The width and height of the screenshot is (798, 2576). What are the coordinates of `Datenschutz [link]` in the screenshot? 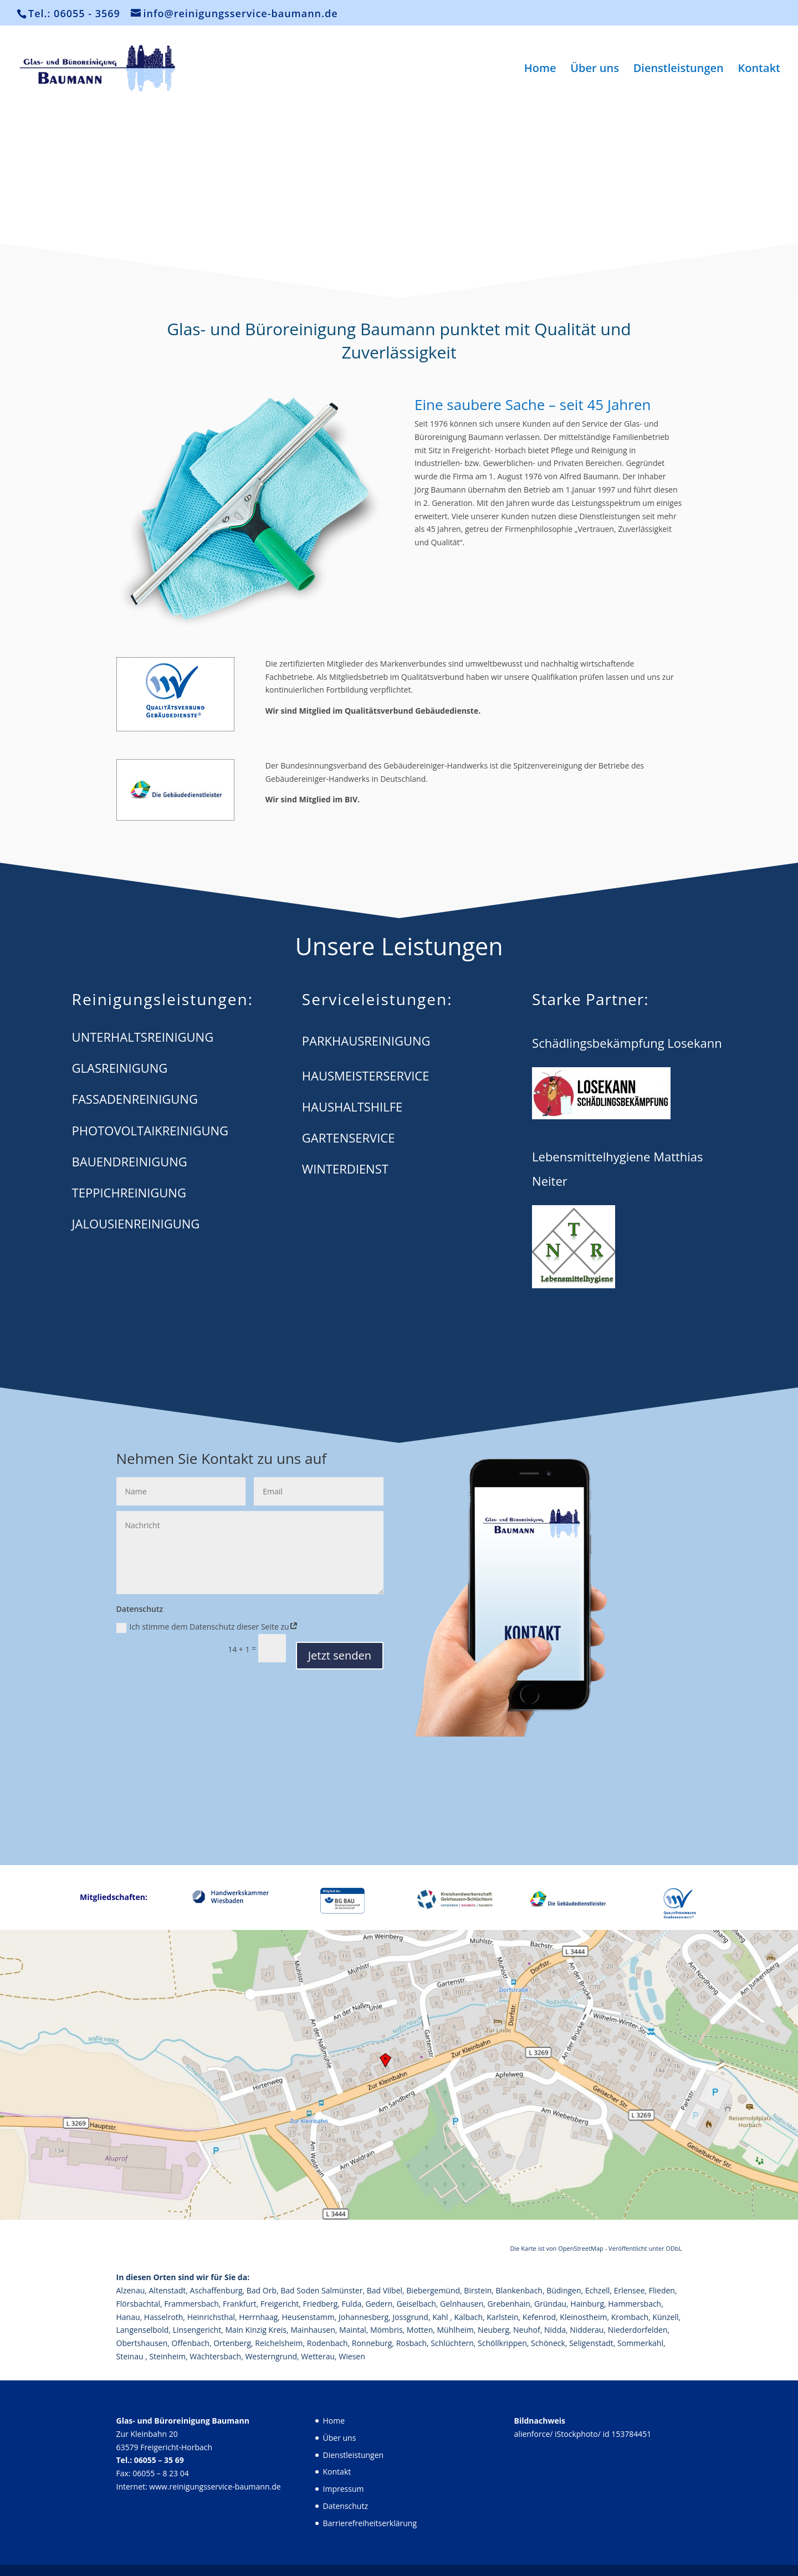 It's located at (345, 2506).